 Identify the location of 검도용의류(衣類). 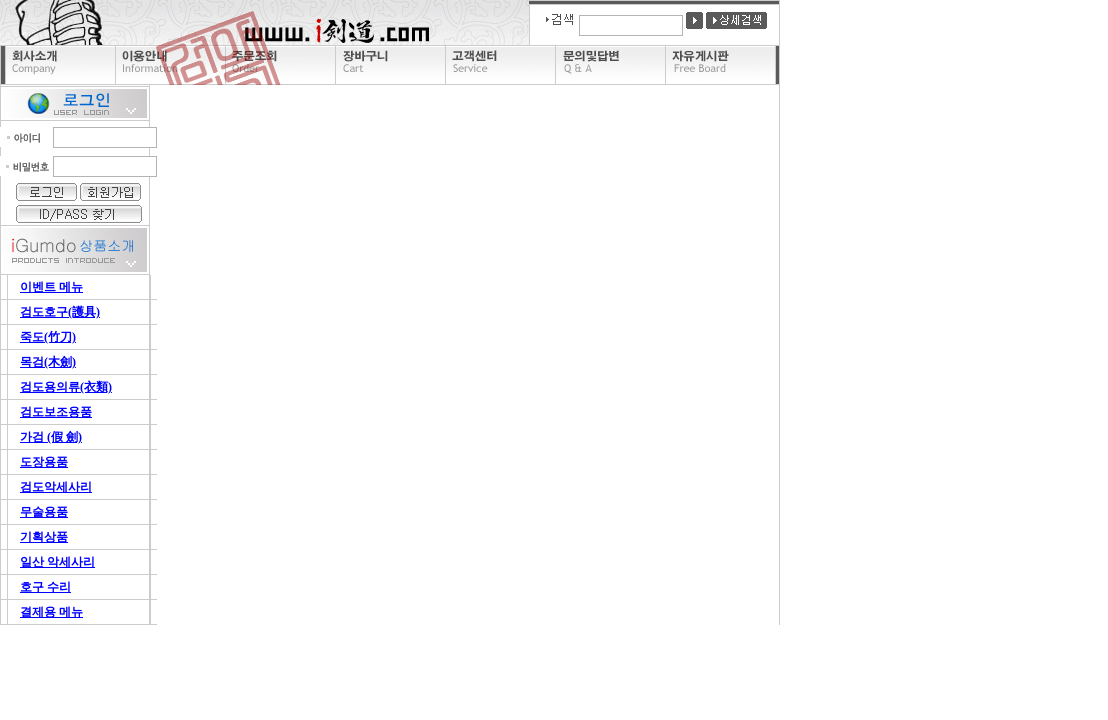
(66, 387).